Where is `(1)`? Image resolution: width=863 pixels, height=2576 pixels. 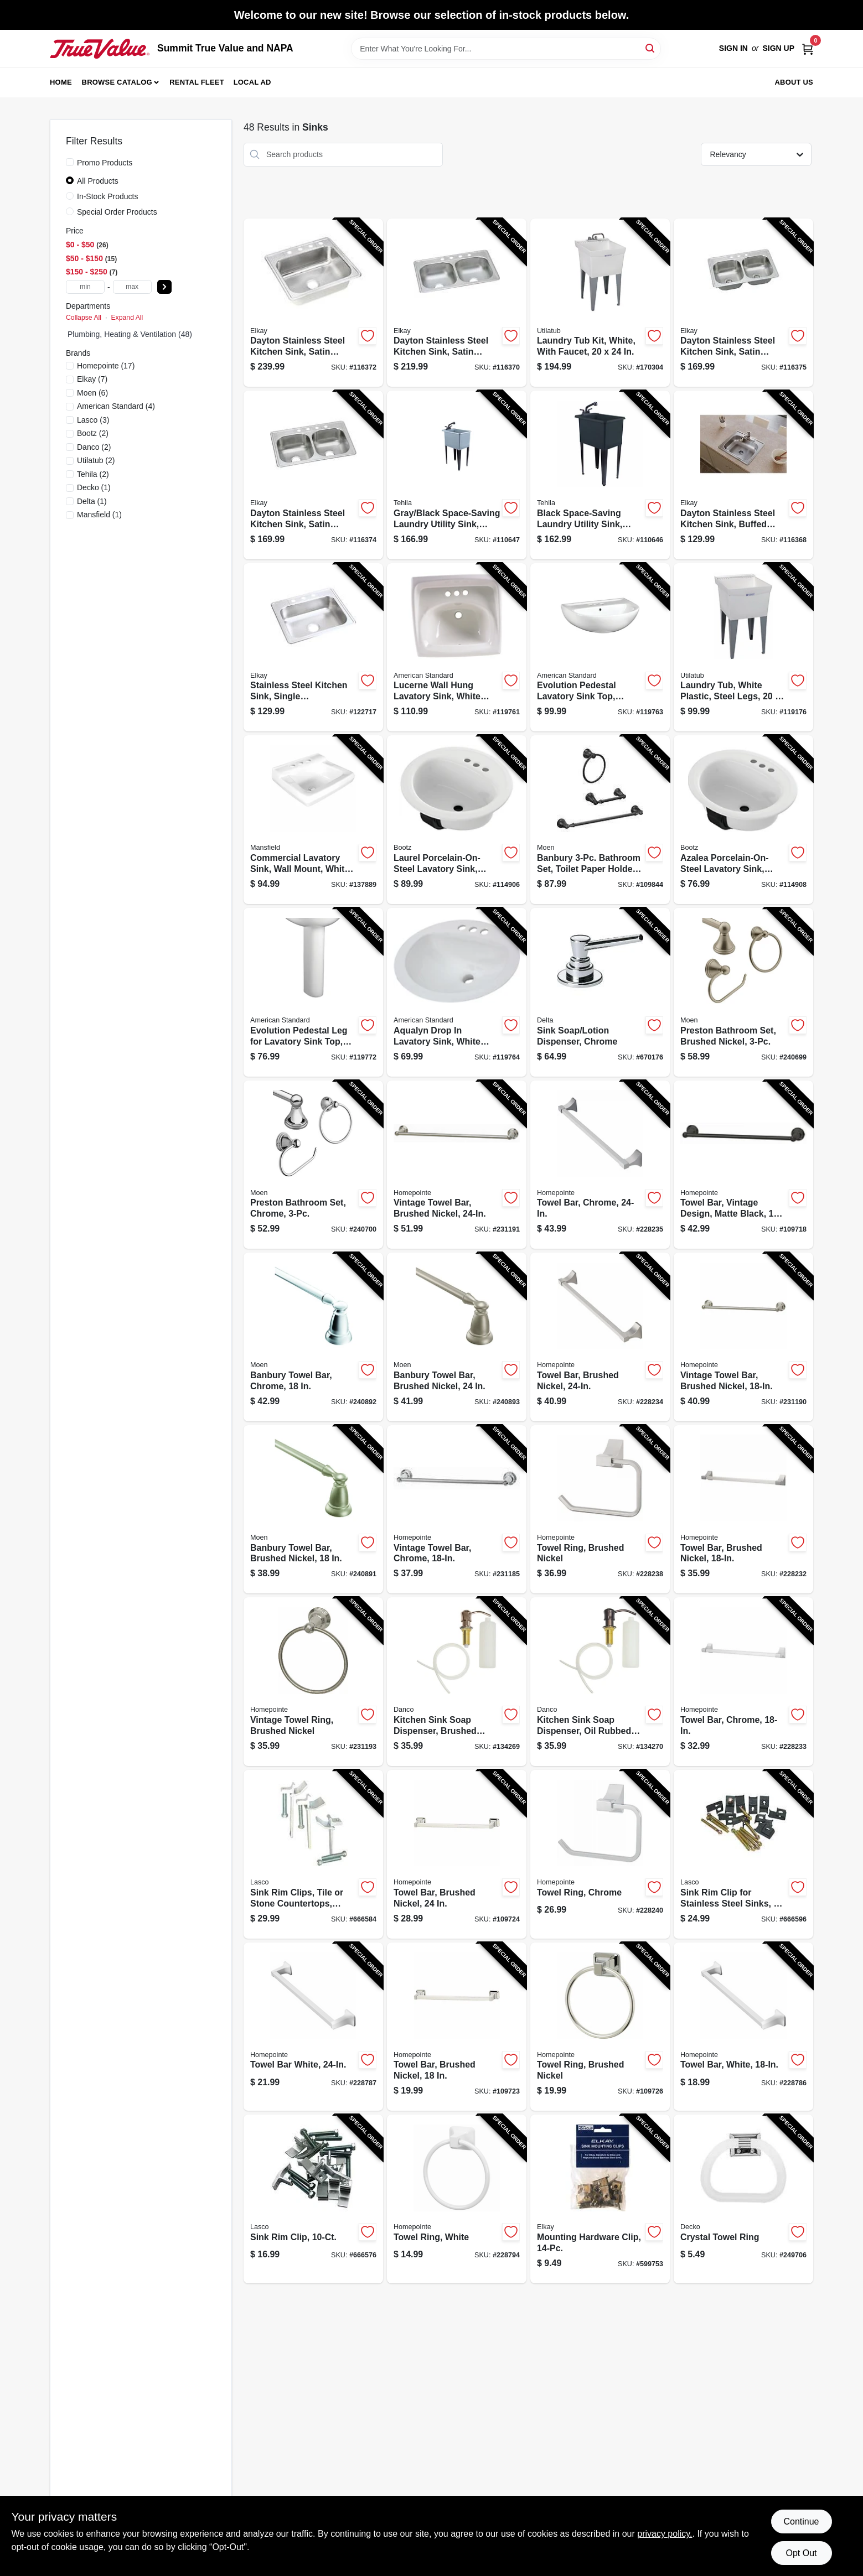 (1) is located at coordinates (94, 487).